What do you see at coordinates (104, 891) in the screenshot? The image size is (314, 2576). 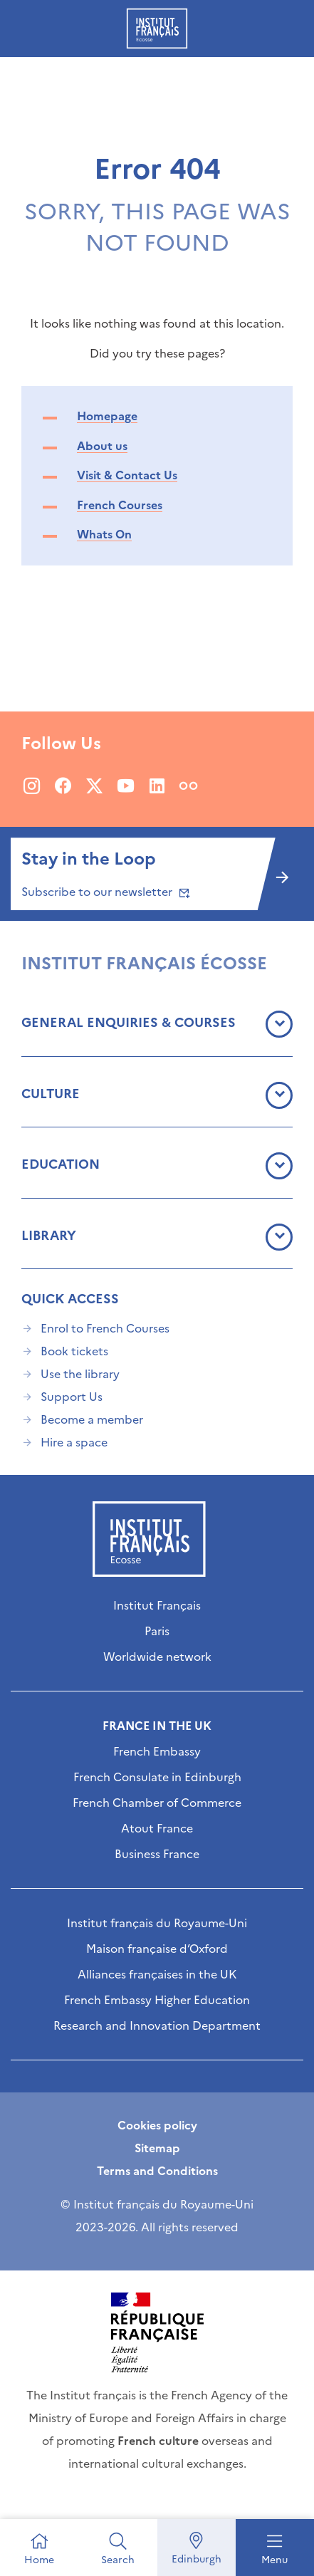 I see `Subscribe to our newsletter` at bounding box center [104, 891].